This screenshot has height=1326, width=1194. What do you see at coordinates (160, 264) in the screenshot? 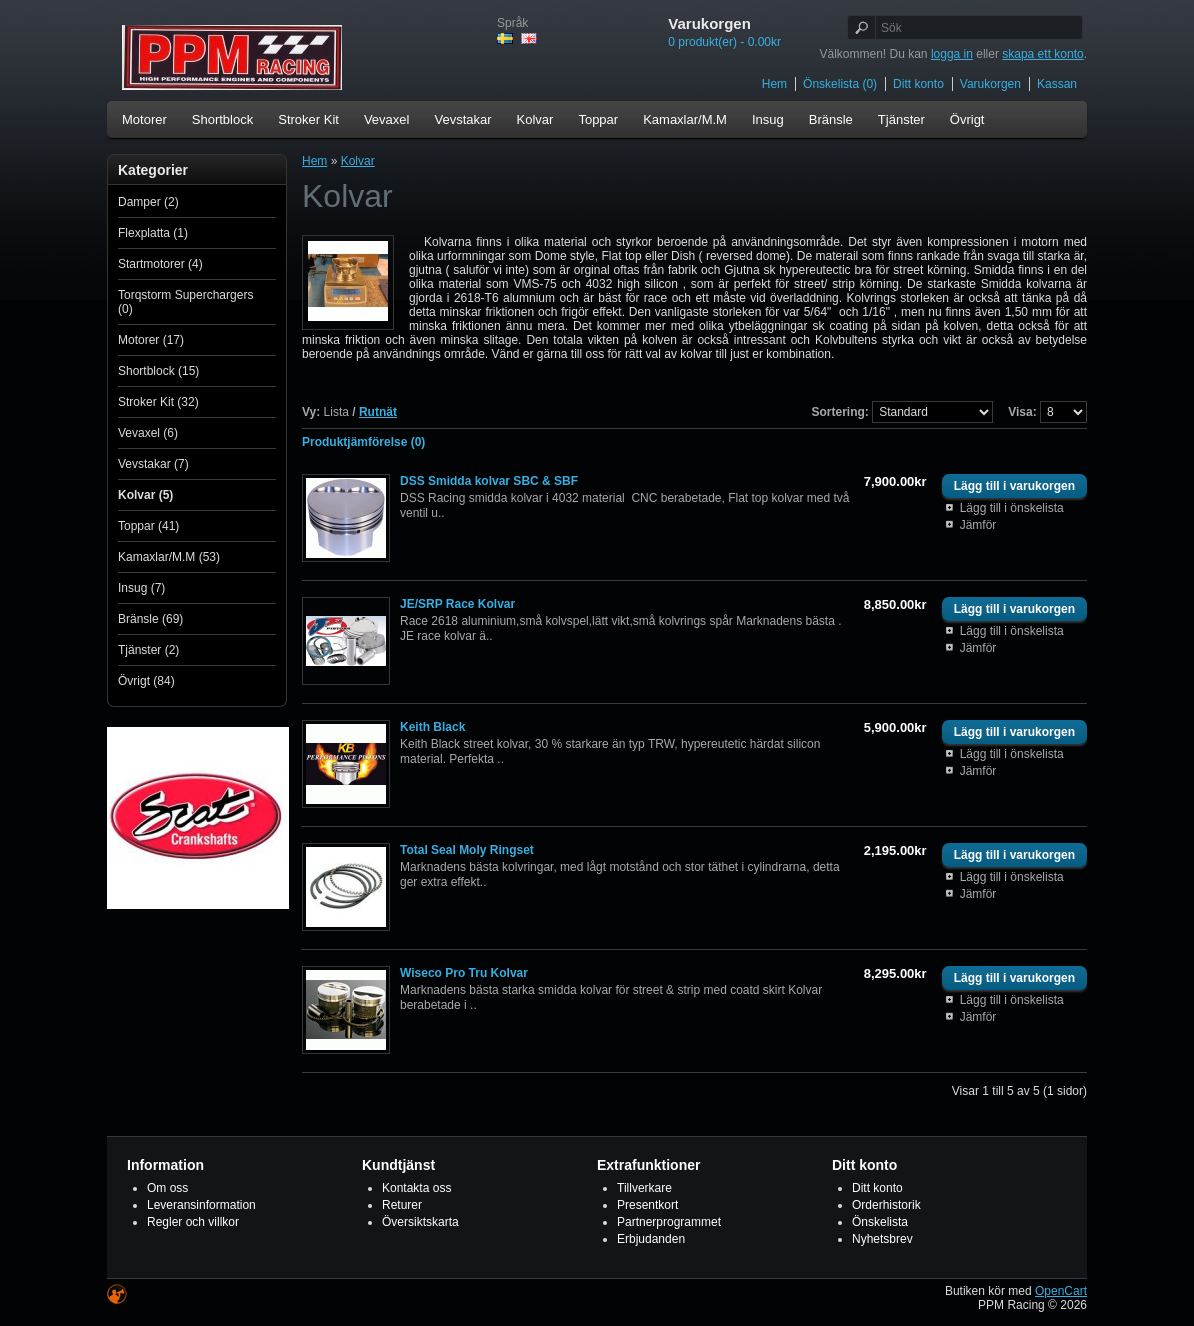
I see `Startmotorer (4)` at bounding box center [160, 264].